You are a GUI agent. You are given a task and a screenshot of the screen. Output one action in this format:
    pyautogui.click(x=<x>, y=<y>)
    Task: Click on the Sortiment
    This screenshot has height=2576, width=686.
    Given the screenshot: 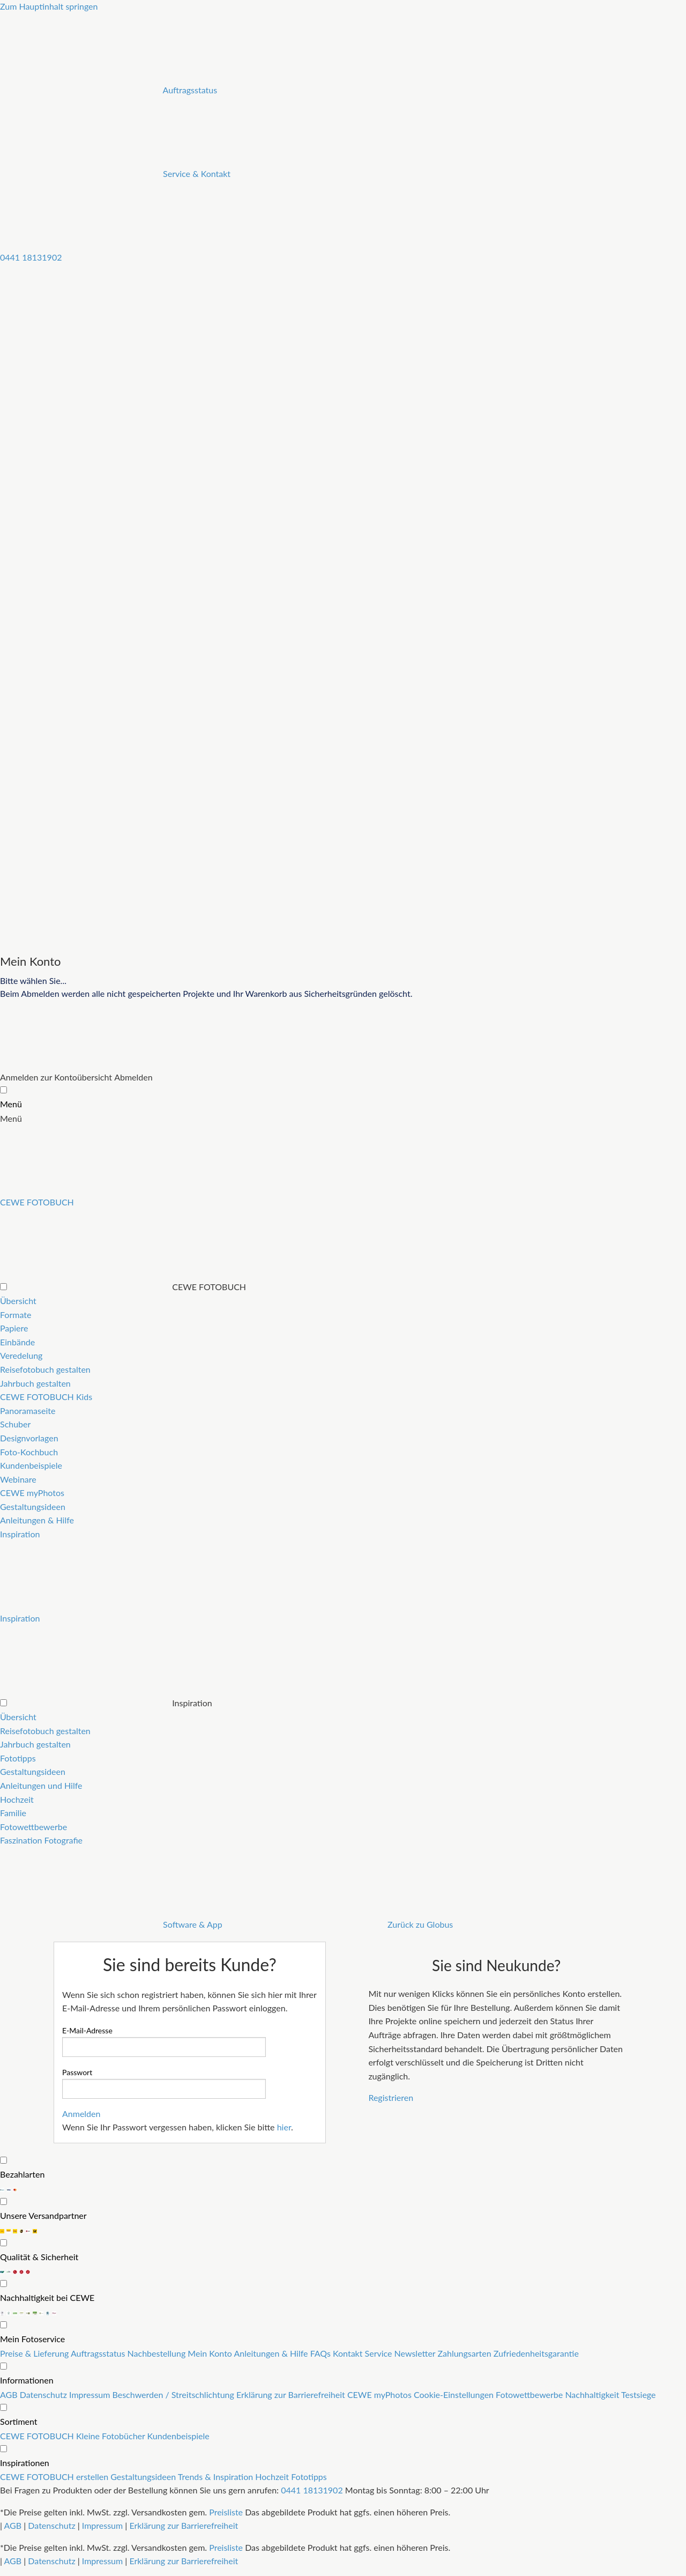 What is the action you would take?
    pyautogui.click(x=19, y=2421)
    